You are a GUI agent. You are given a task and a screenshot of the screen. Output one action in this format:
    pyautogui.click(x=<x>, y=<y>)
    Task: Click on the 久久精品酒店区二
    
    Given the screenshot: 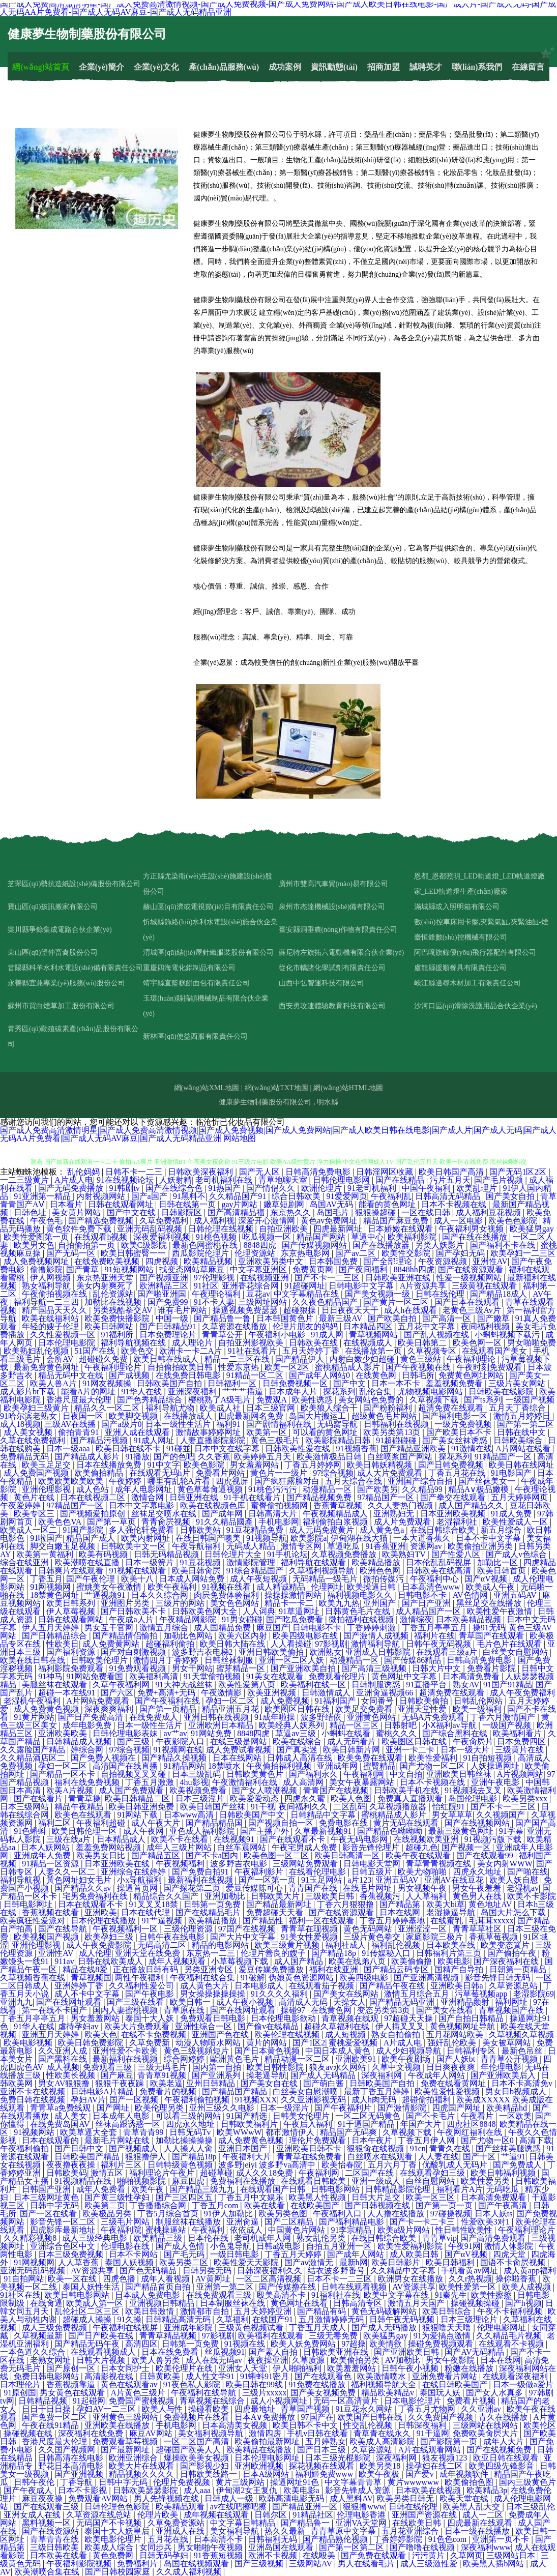 What is the action you would take?
    pyautogui.click(x=33, y=1757)
    